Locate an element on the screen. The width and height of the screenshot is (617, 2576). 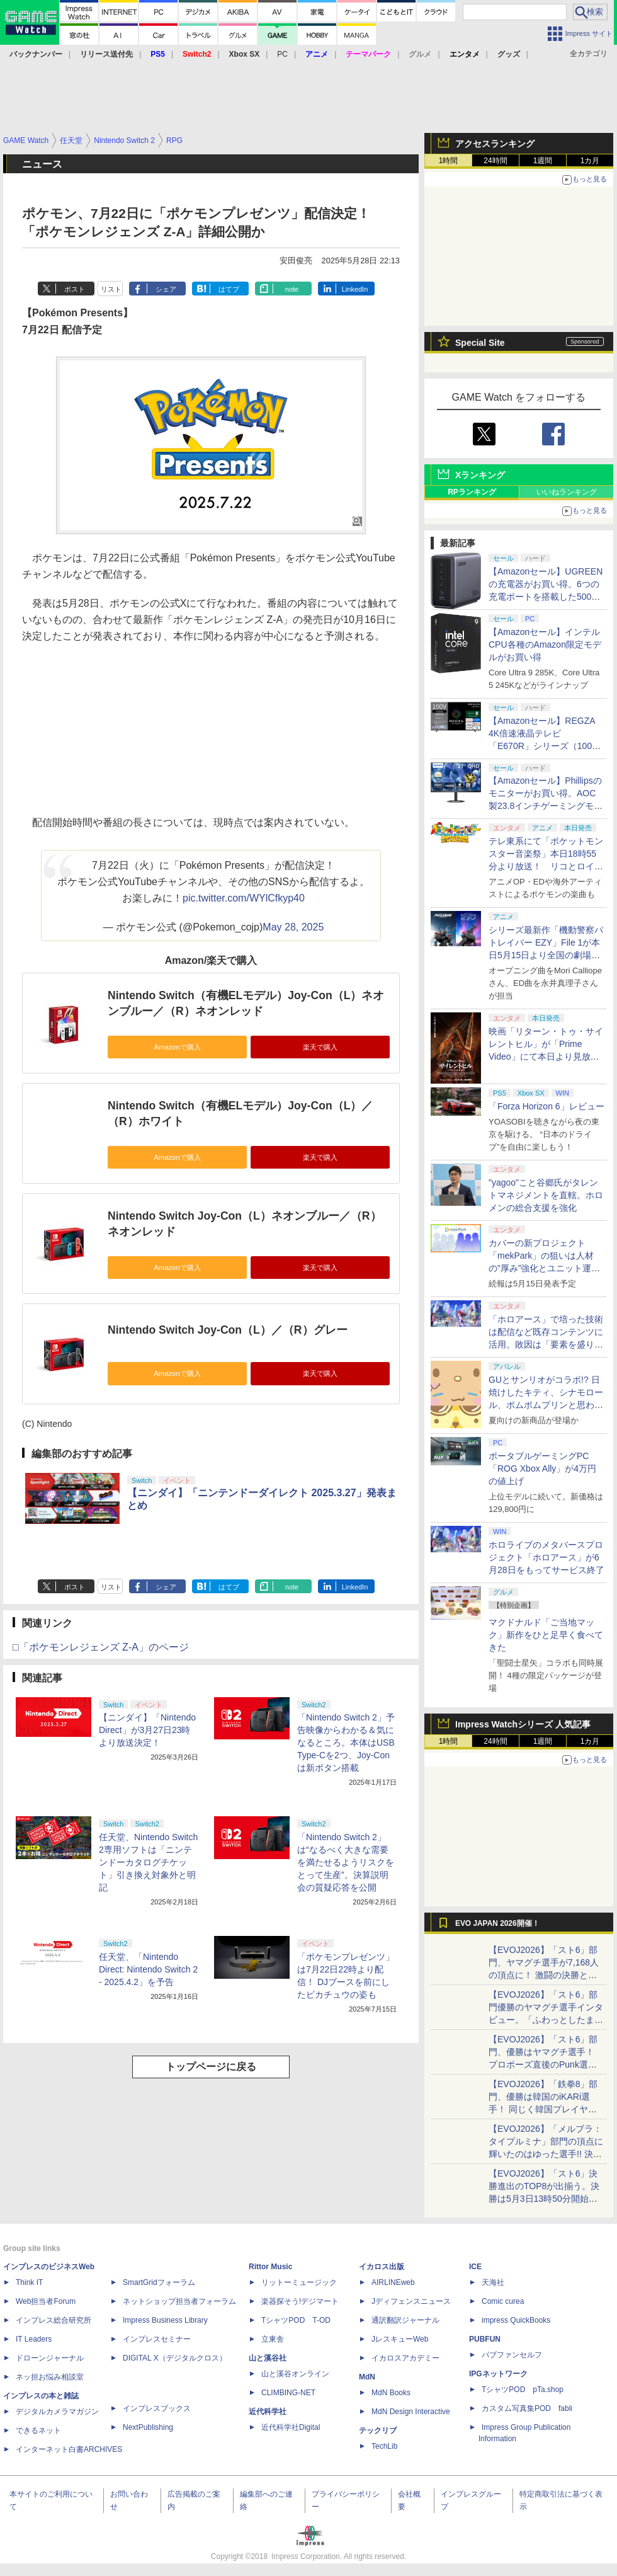
PC is located at coordinates (282, 54).